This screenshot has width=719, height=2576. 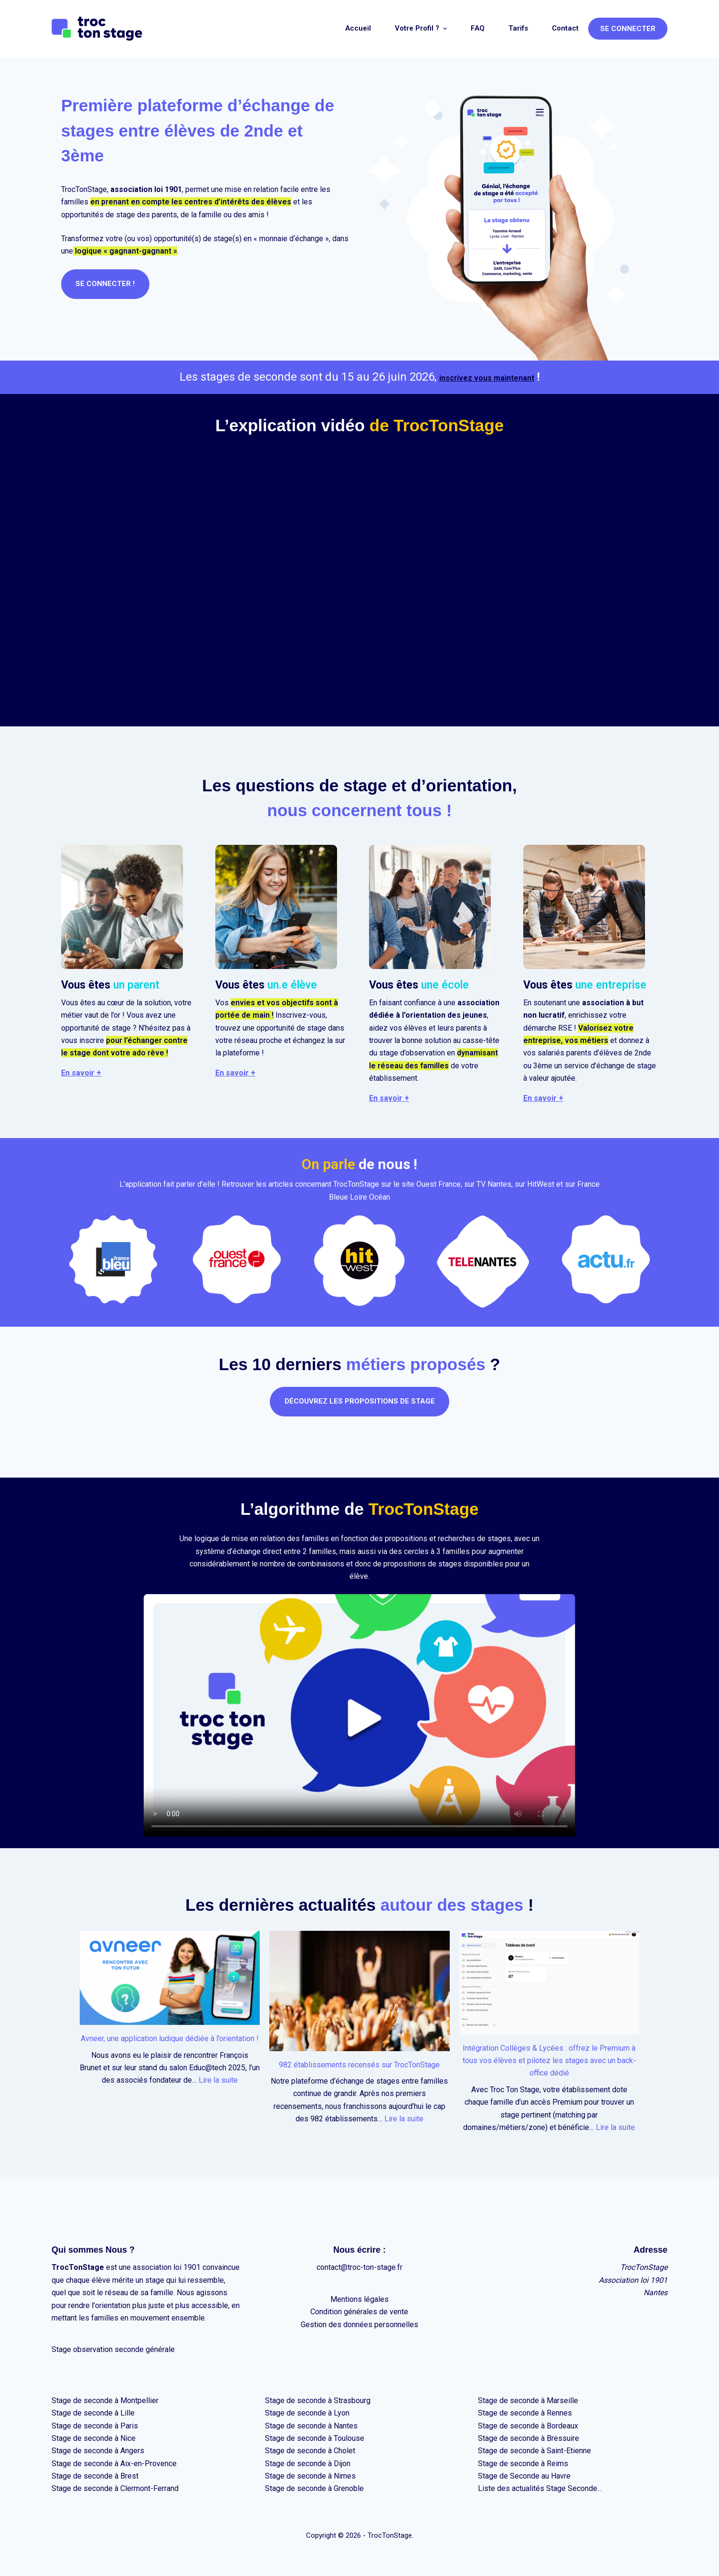 What do you see at coordinates (360, 1401) in the screenshot?
I see `Découvrez les propositions de stage` at bounding box center [360, 1401].